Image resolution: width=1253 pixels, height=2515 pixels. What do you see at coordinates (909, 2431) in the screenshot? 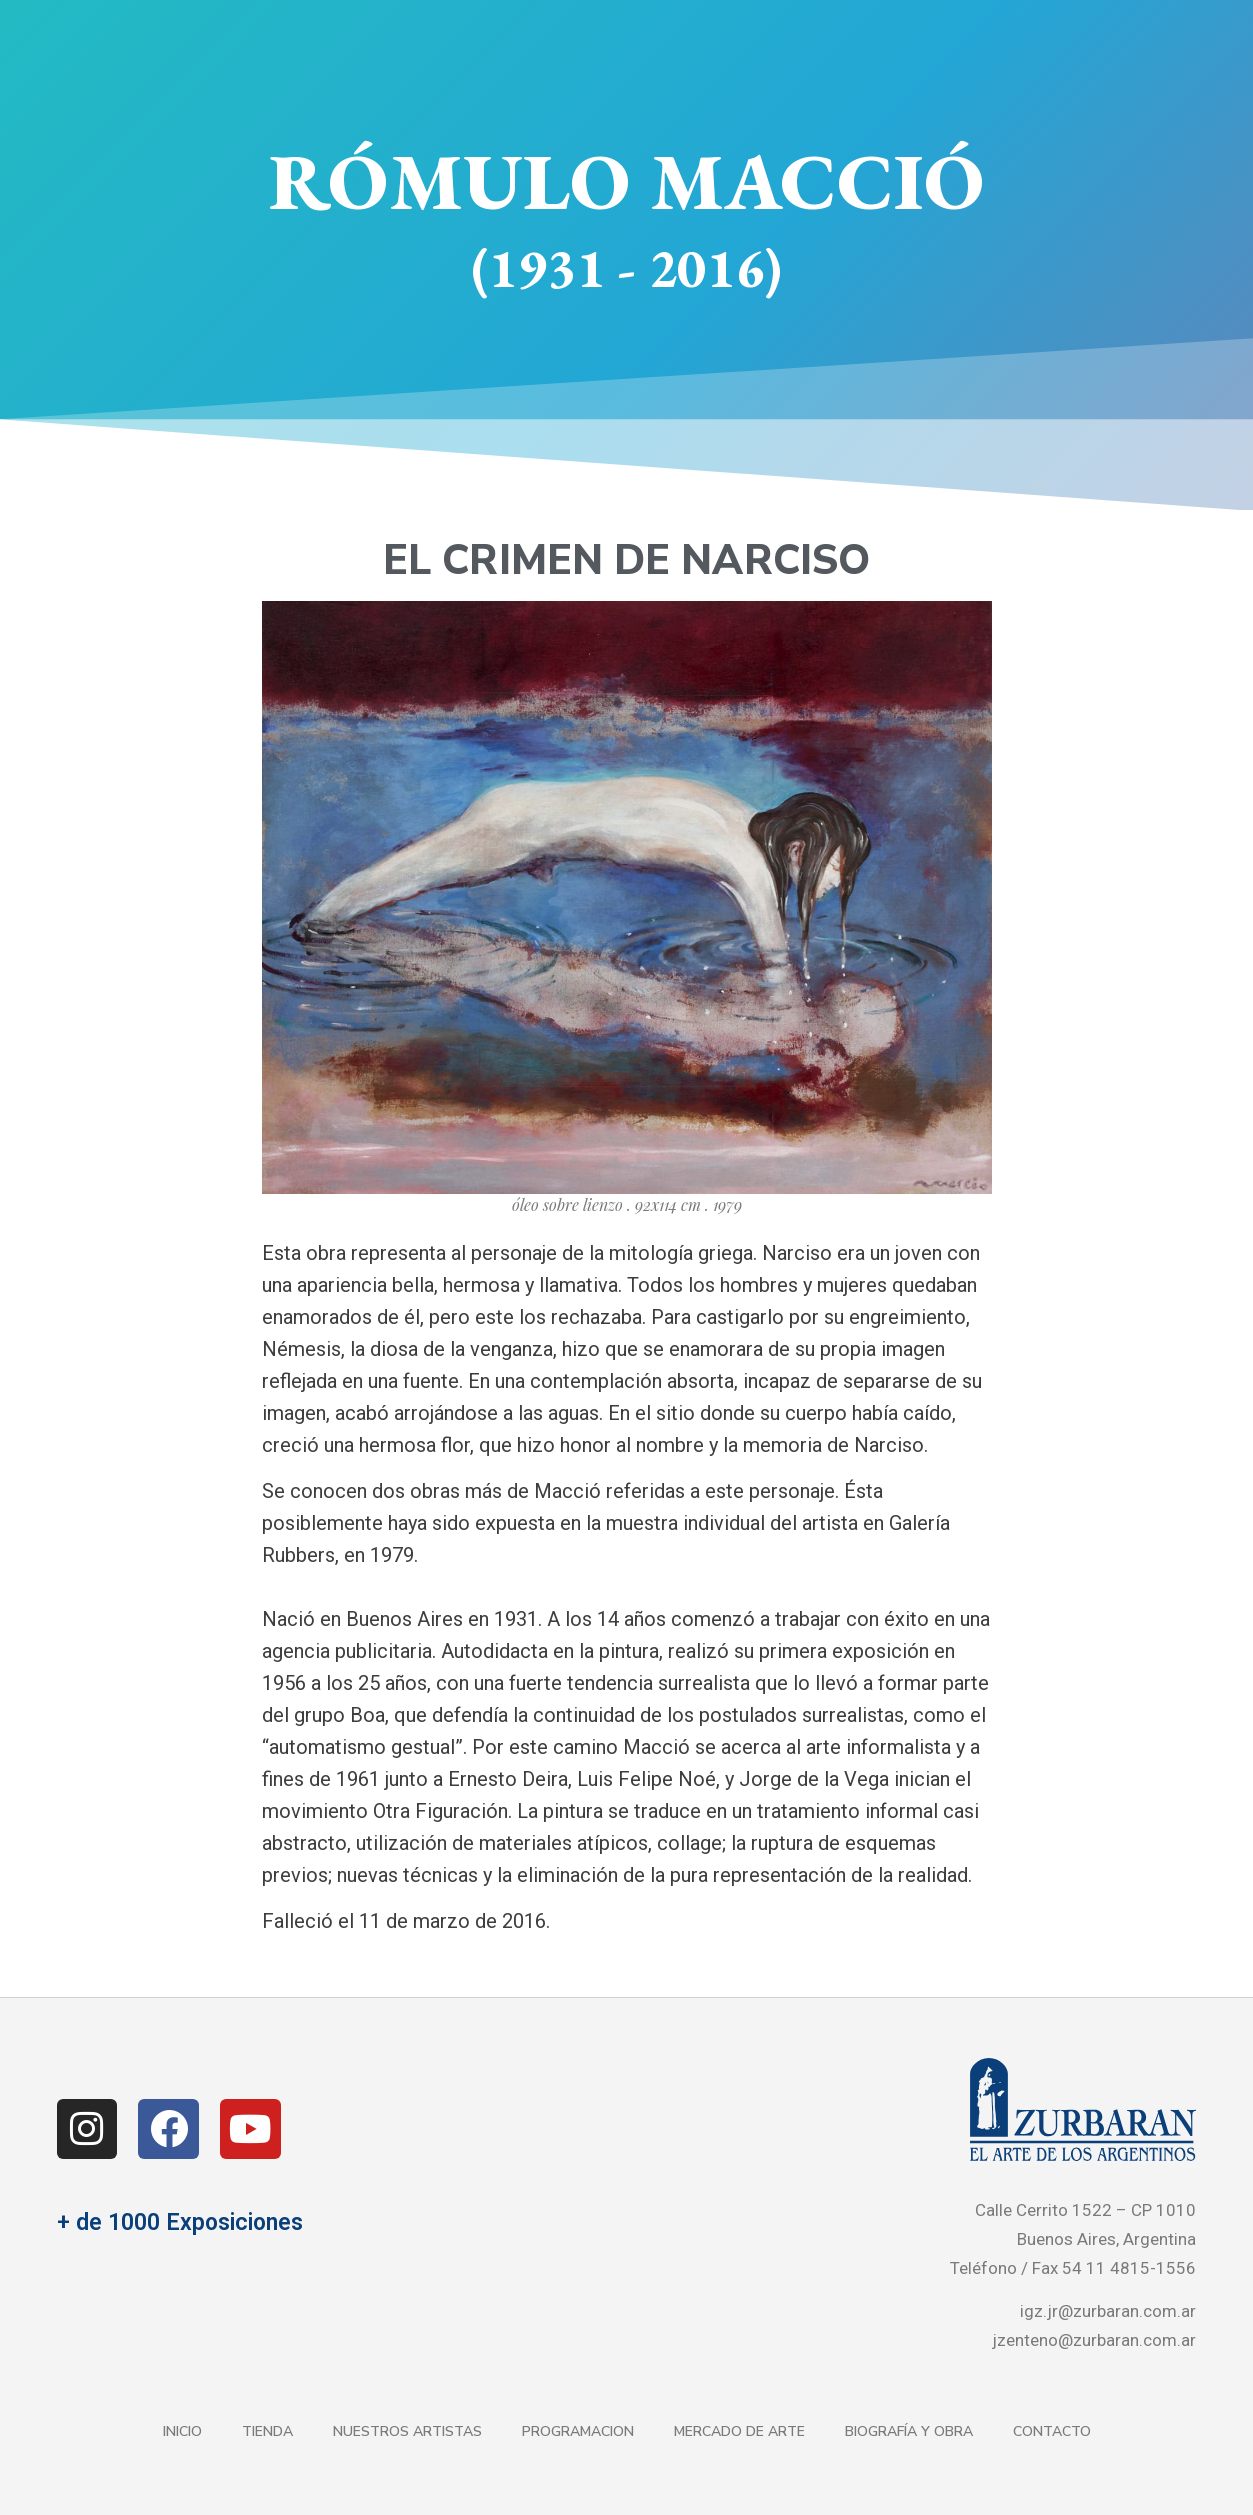
I see `Biografía y Obra` at bounding box center [909, 2431].